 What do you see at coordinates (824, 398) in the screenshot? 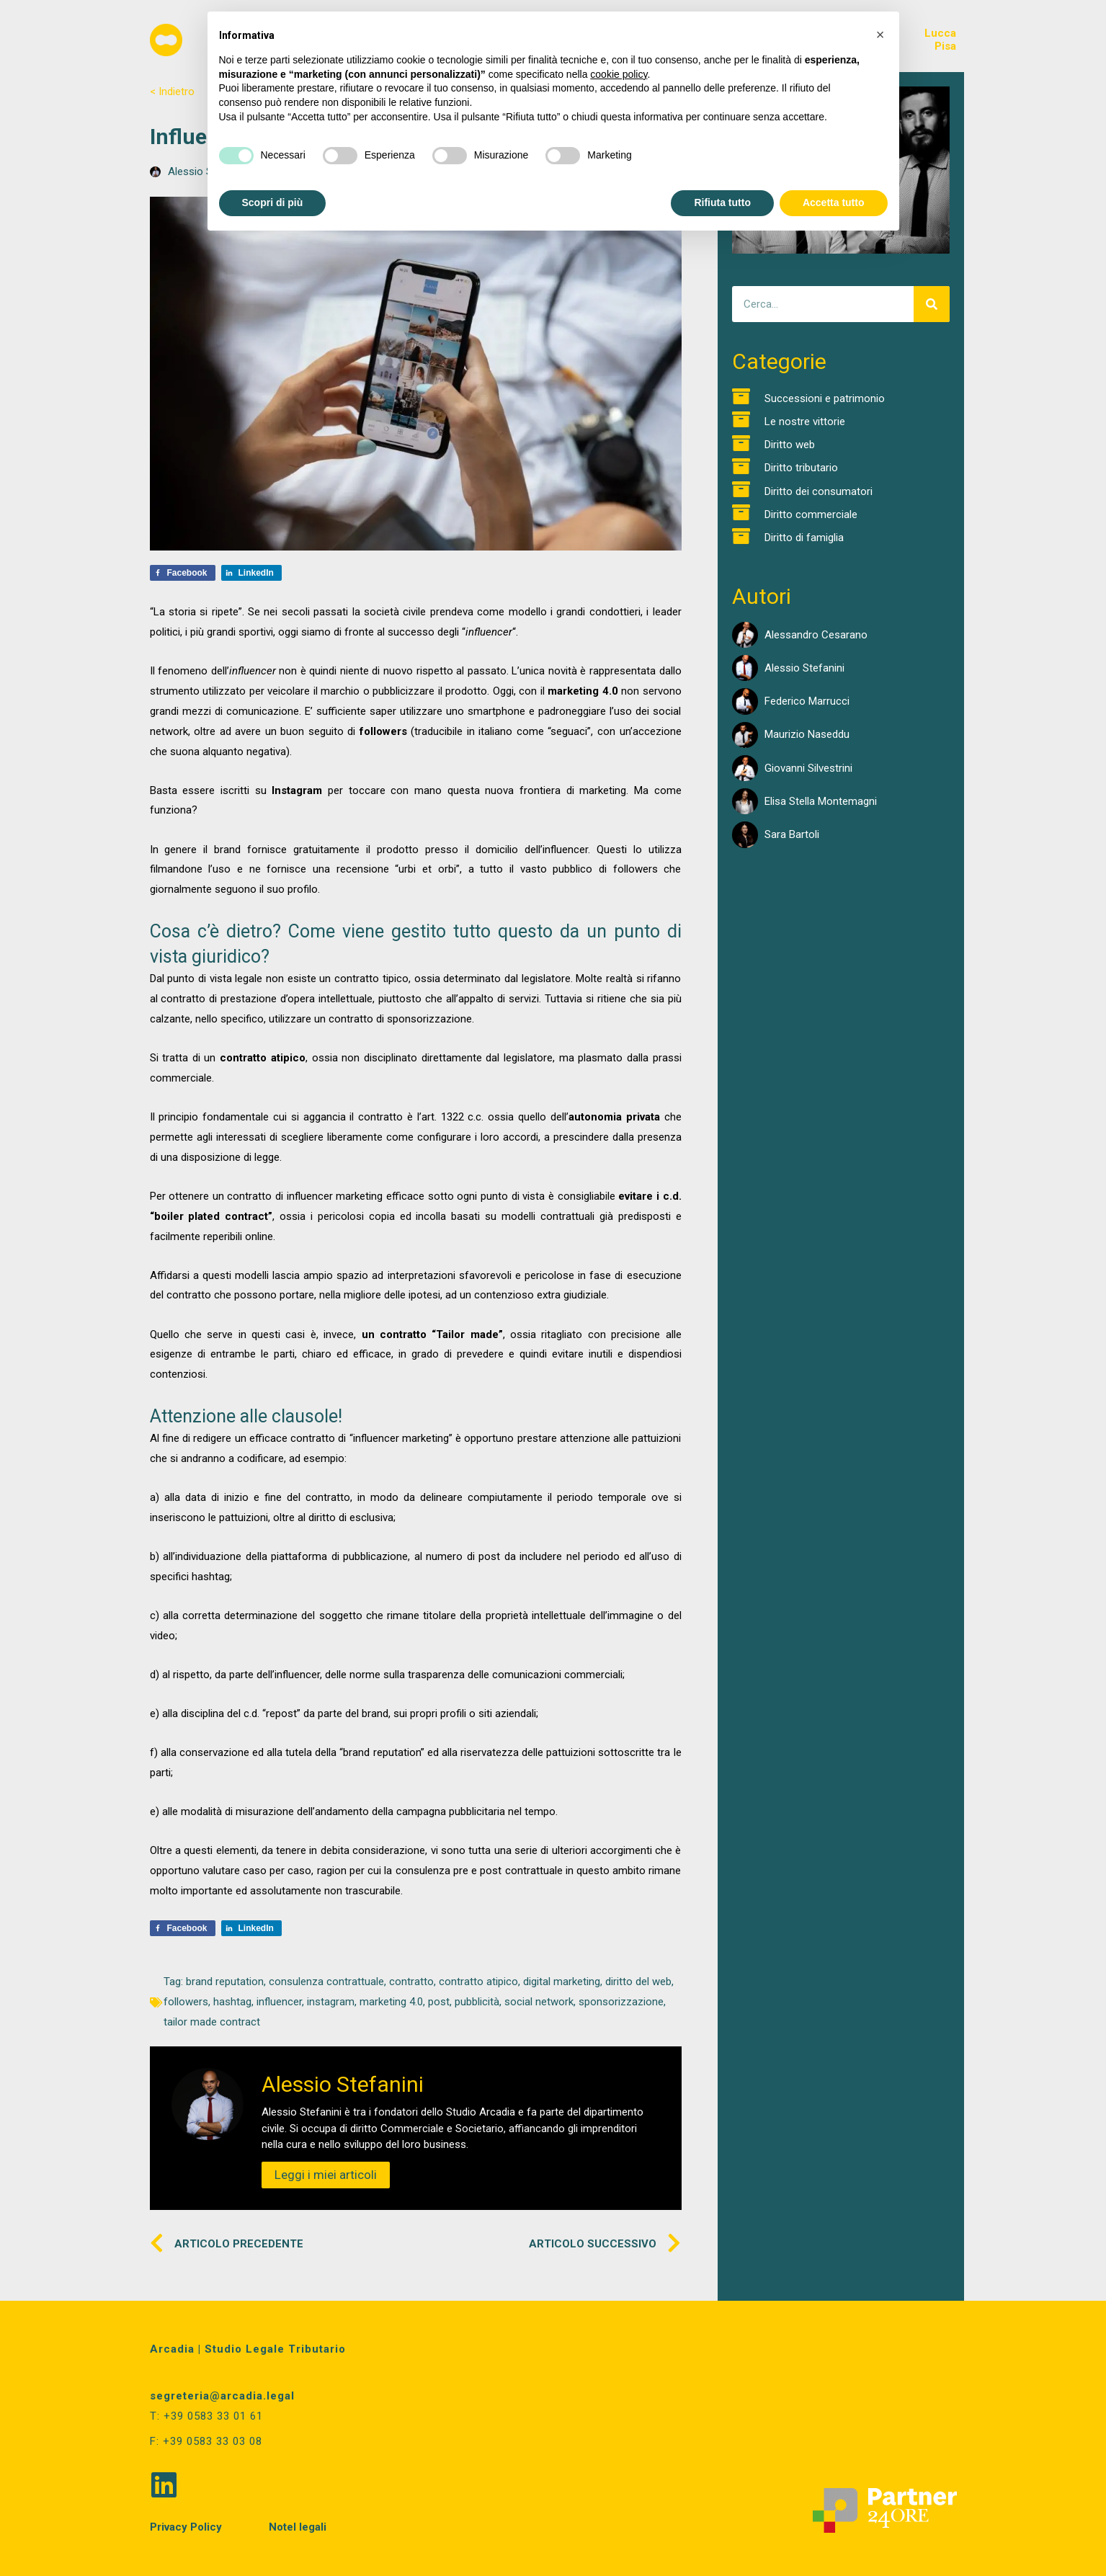
I see `Successioni e patrimonio` at bounding box center [824, 398].